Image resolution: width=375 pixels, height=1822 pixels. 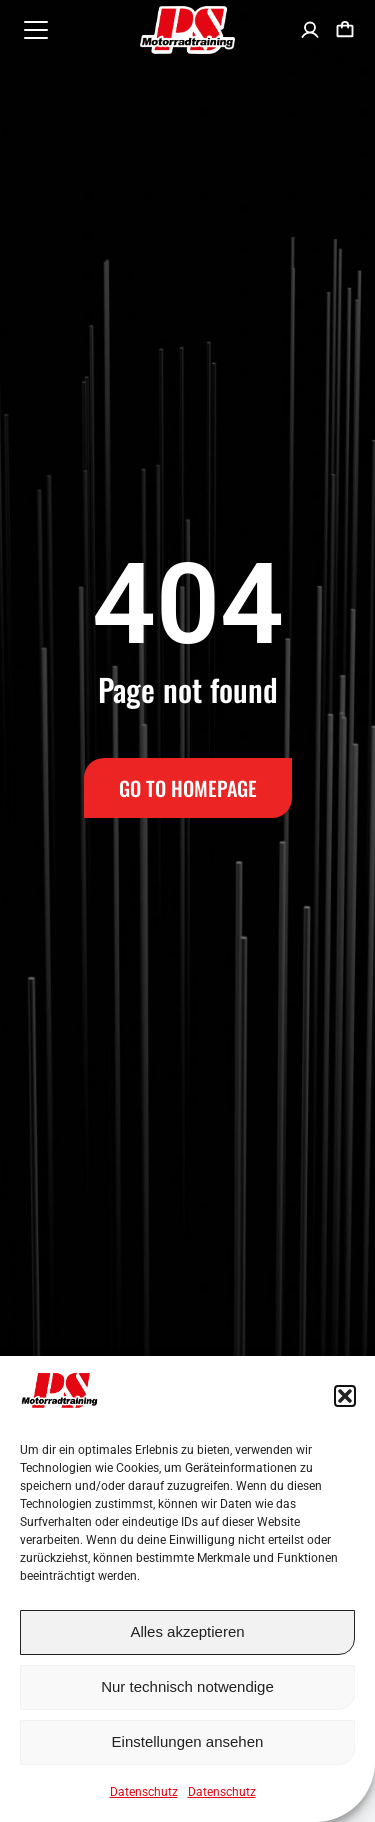 I want to click on [button], so click(x=345, y=1396).